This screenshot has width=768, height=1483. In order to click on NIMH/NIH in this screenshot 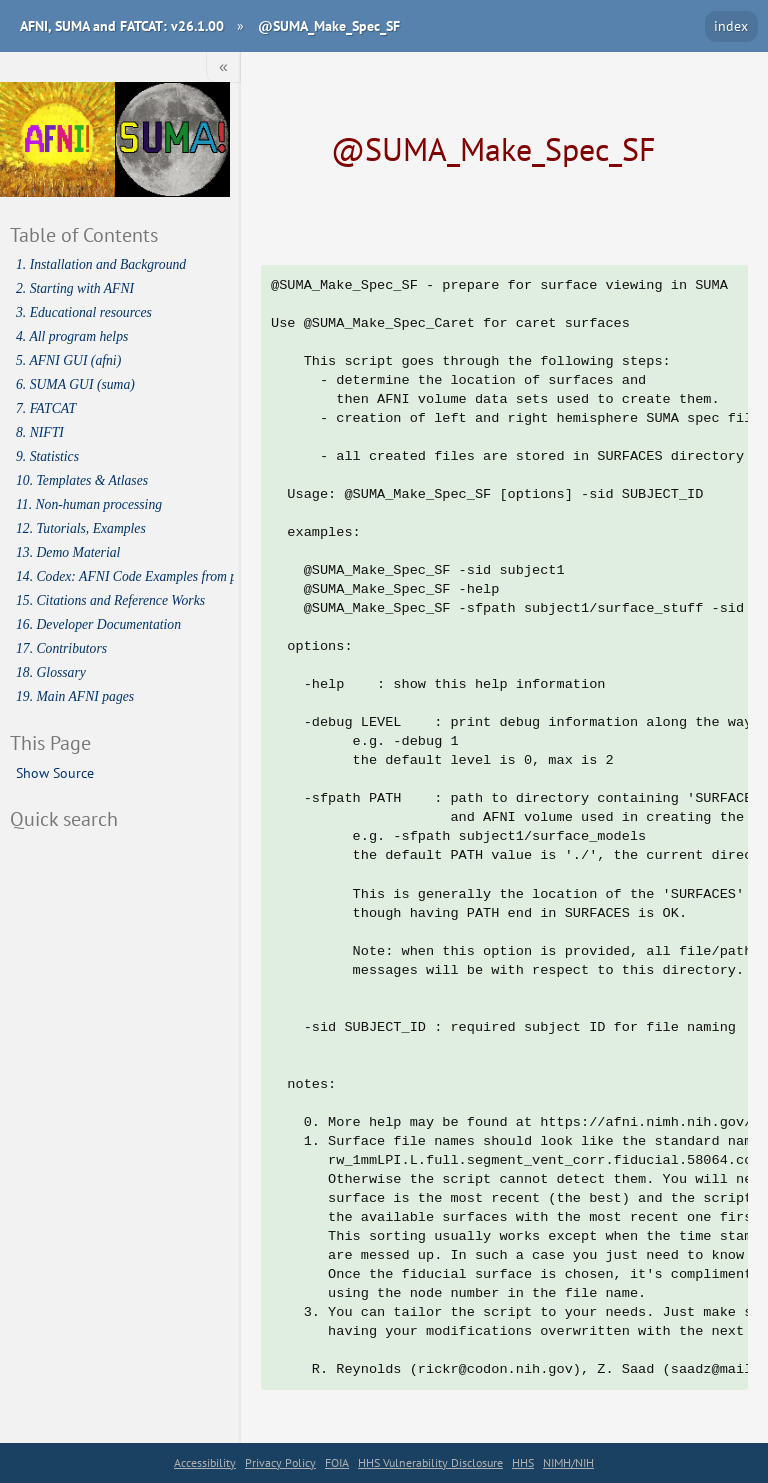, I will do `click(568, 1462)`.